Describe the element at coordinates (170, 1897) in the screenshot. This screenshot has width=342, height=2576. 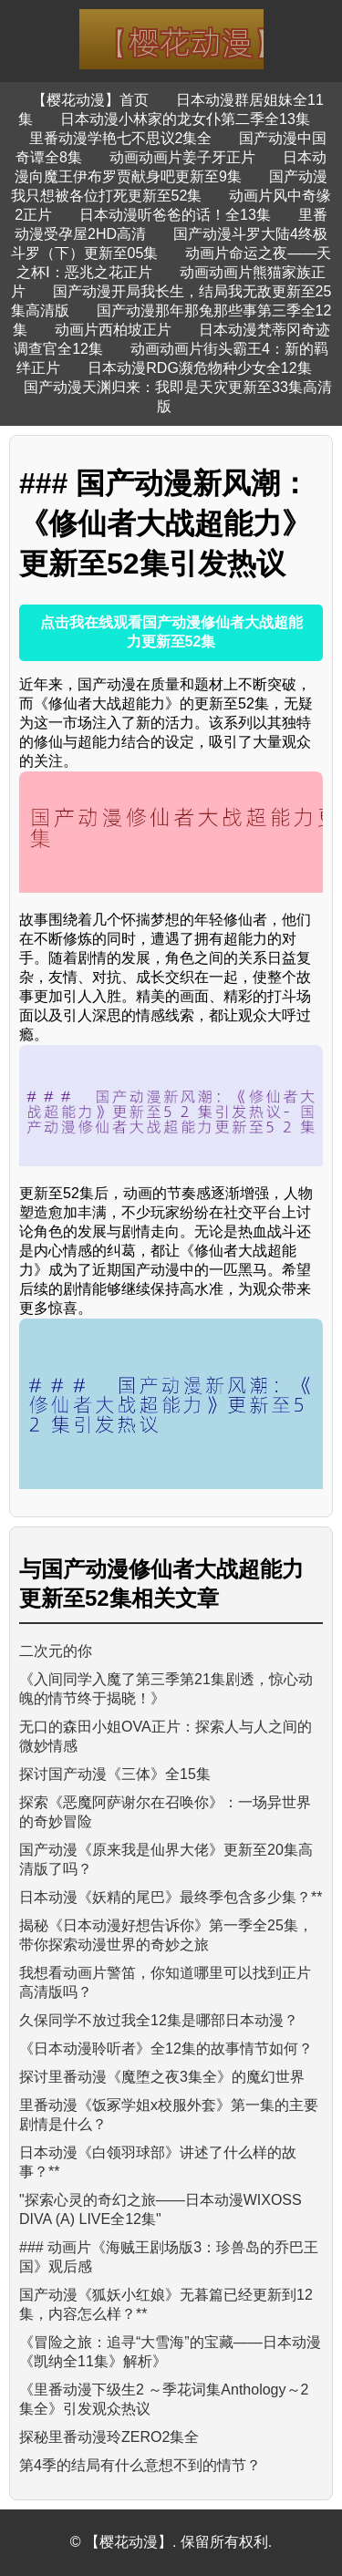
I see `日本动漫《妖精的尾巴》最终季包含多少集？**` at that location.